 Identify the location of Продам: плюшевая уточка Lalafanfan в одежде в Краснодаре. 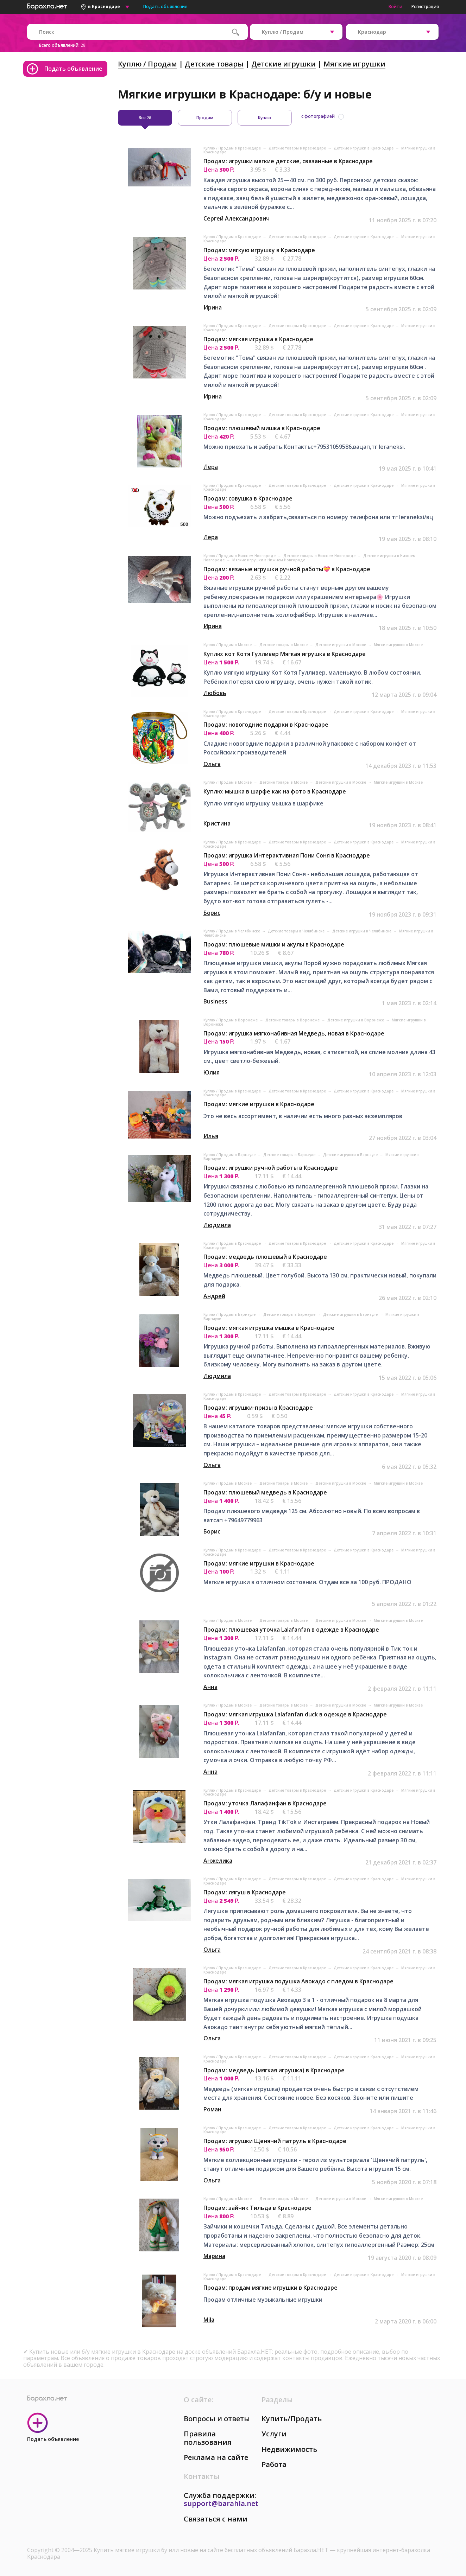
(291, 1629).